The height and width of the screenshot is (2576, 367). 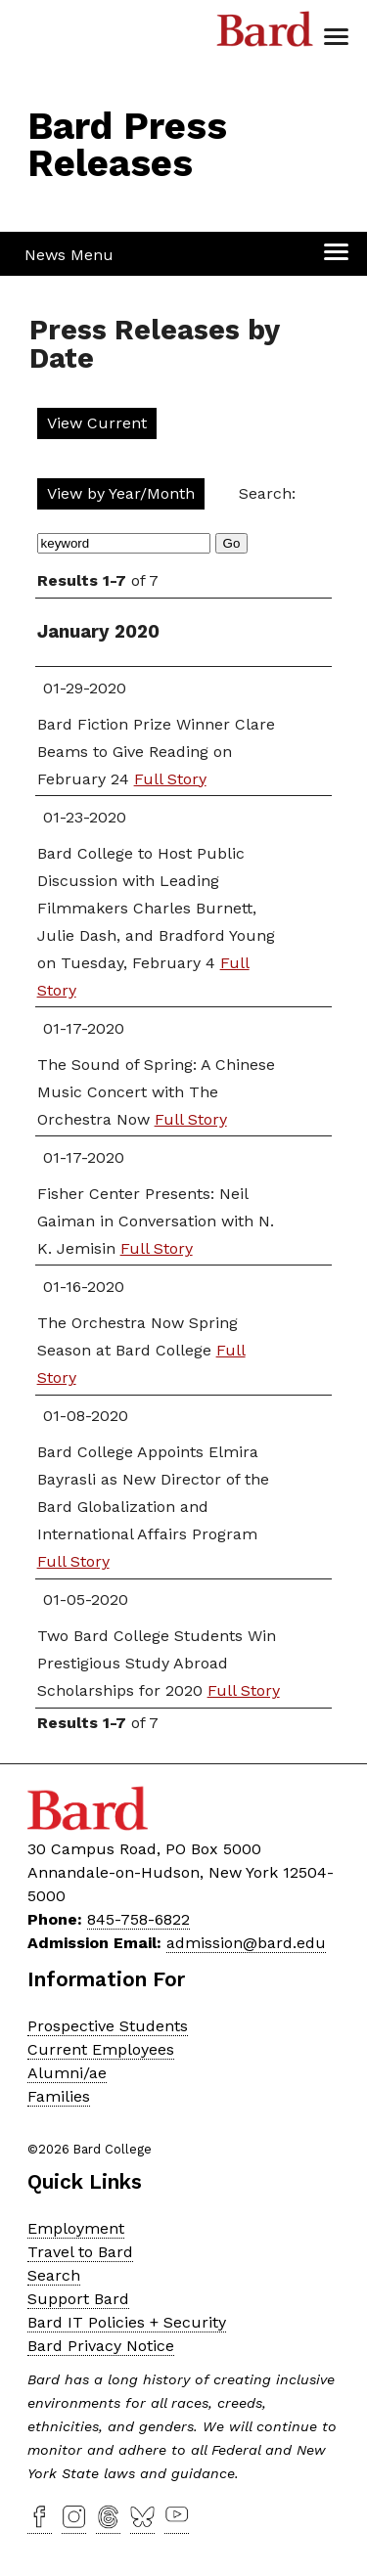 What do you see at coordinates (80, 2252) in the screenshot?
I see `Travel to Bard` at bounding box center [80, 2252].